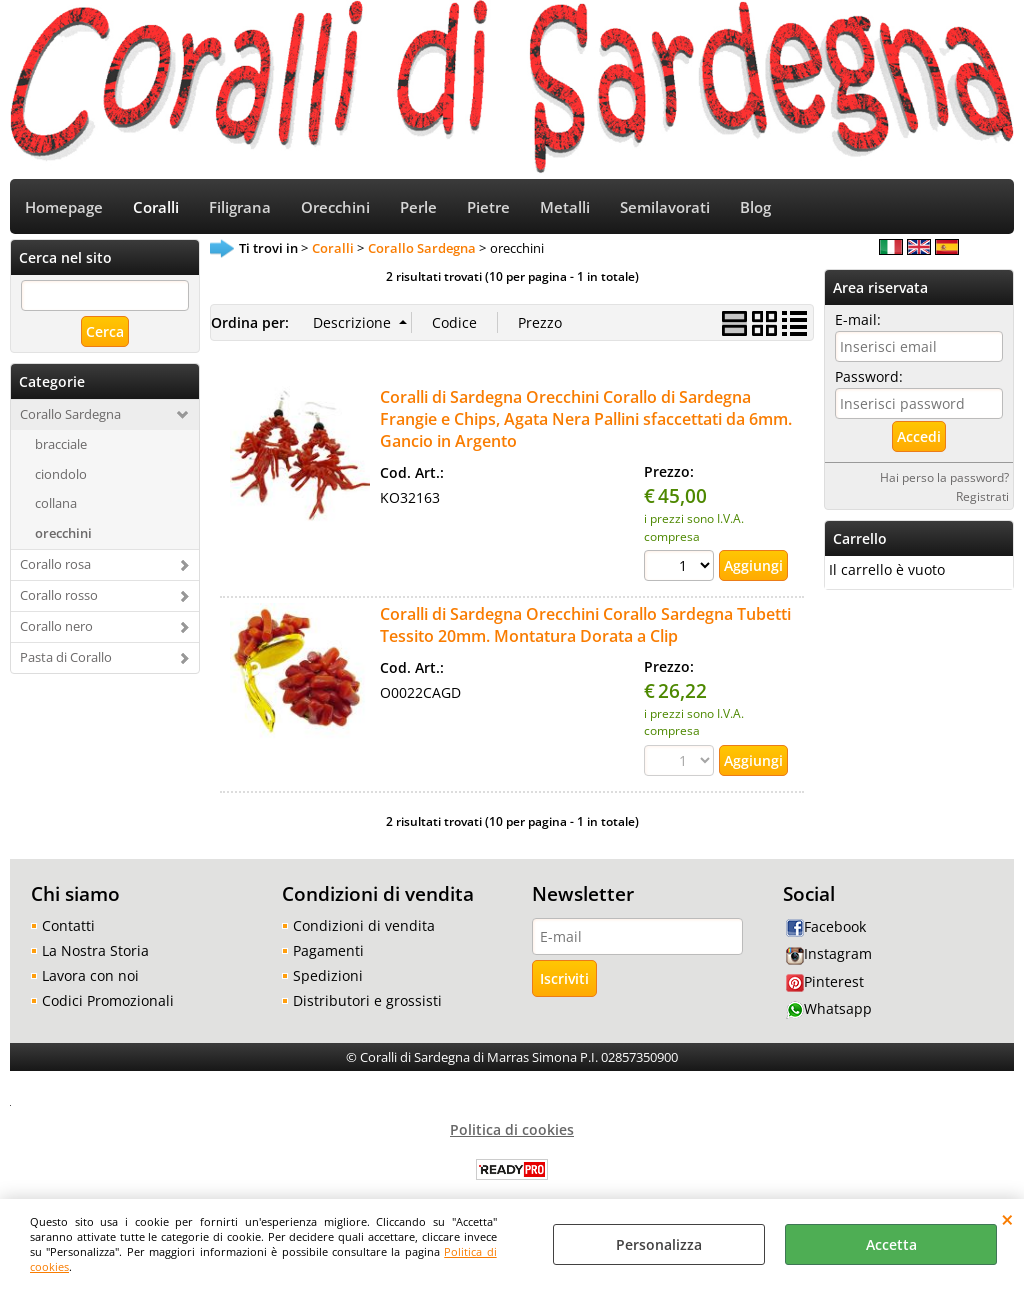 The image size is (1024, 1289). I want to click on Personalizza, so click(659, 1244).